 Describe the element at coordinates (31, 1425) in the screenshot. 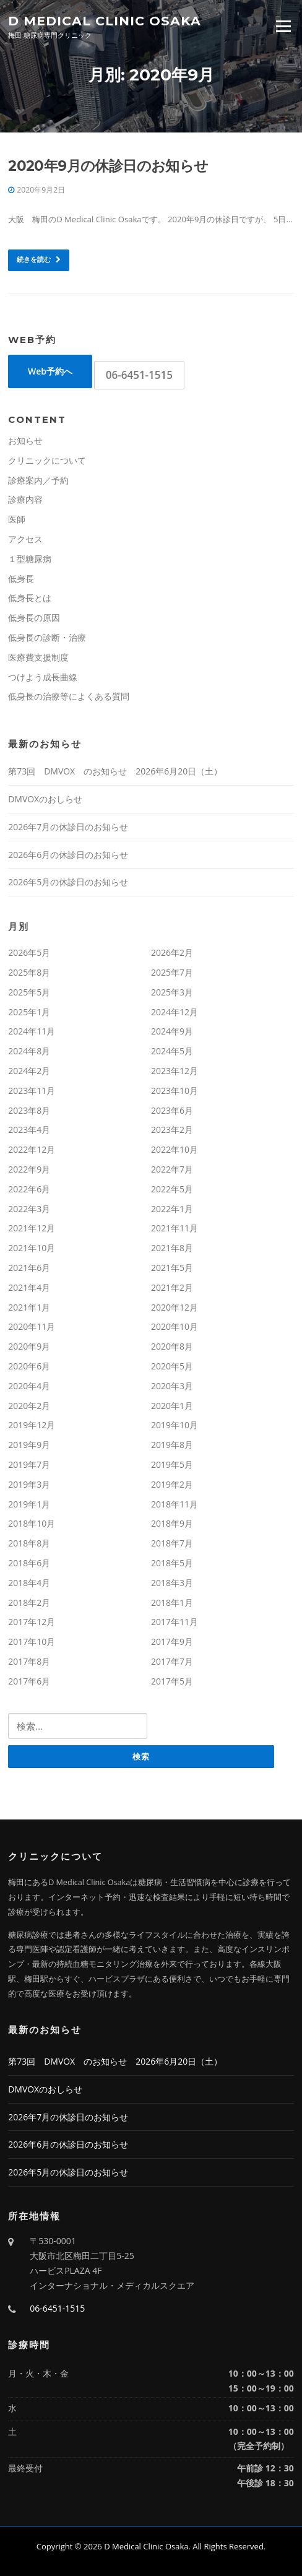

I see `2019年12月` at that location.